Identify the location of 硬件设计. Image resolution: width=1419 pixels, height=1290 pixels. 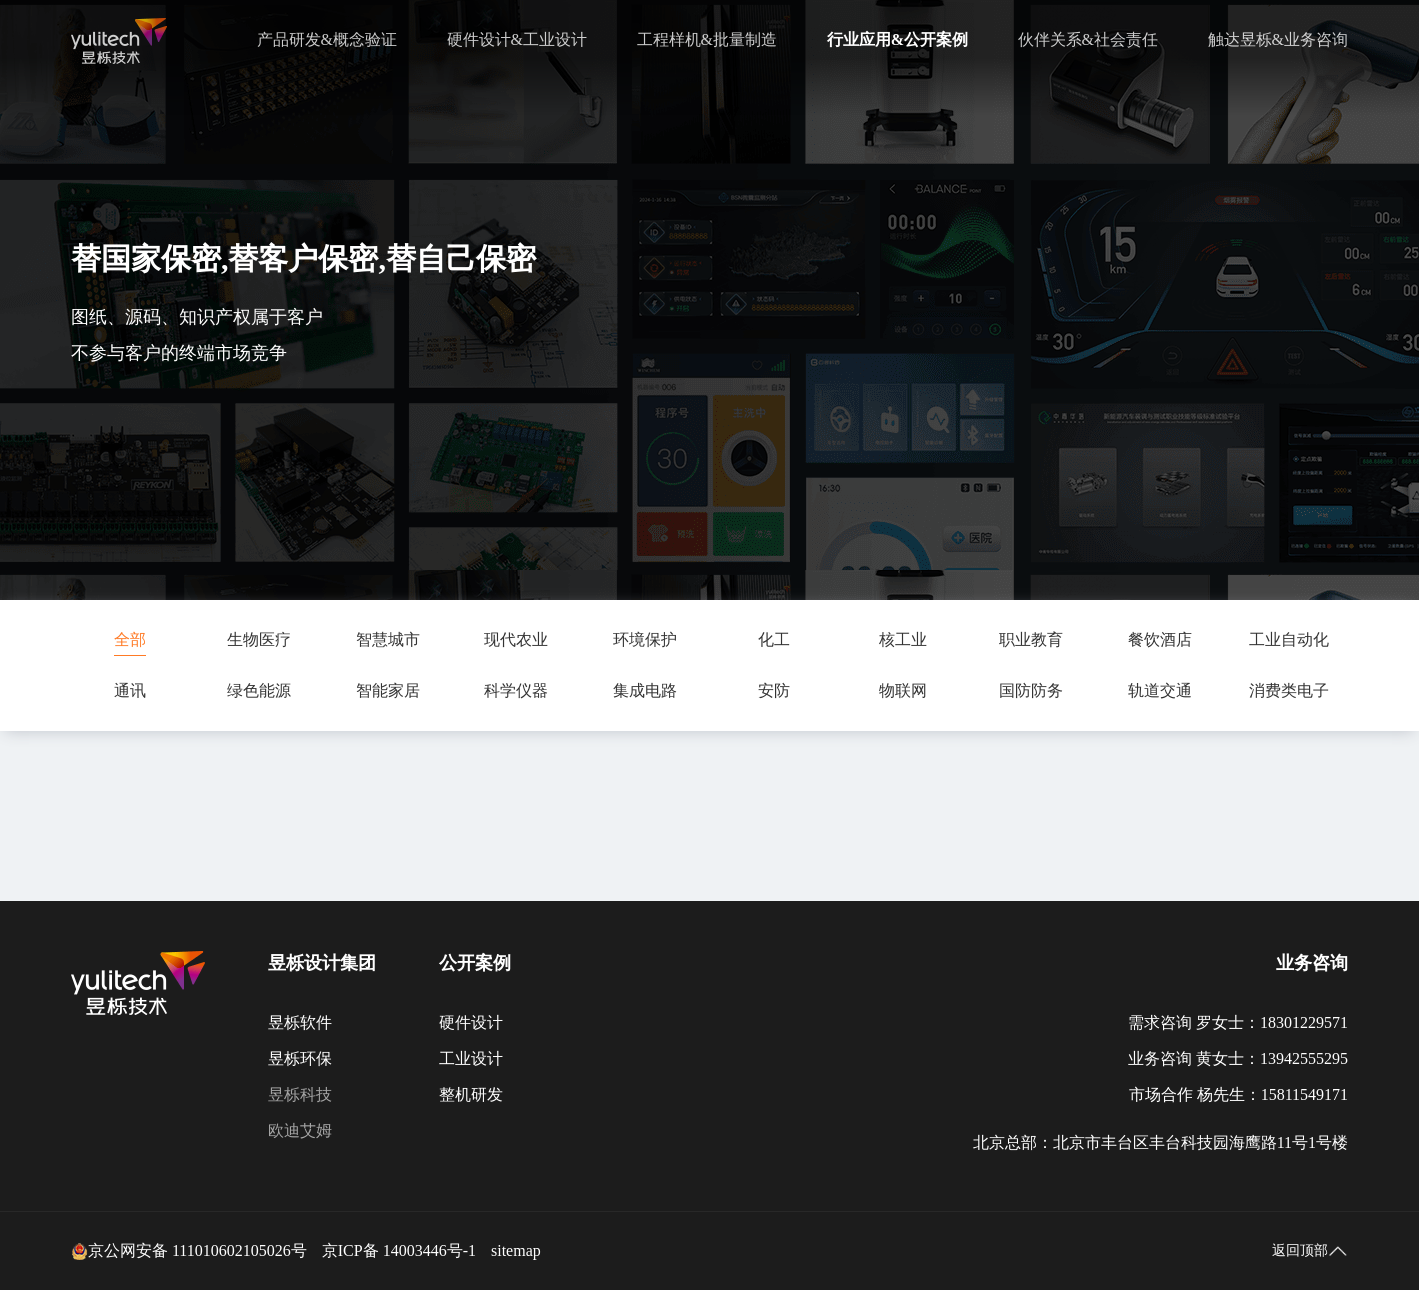
(471, 1022).